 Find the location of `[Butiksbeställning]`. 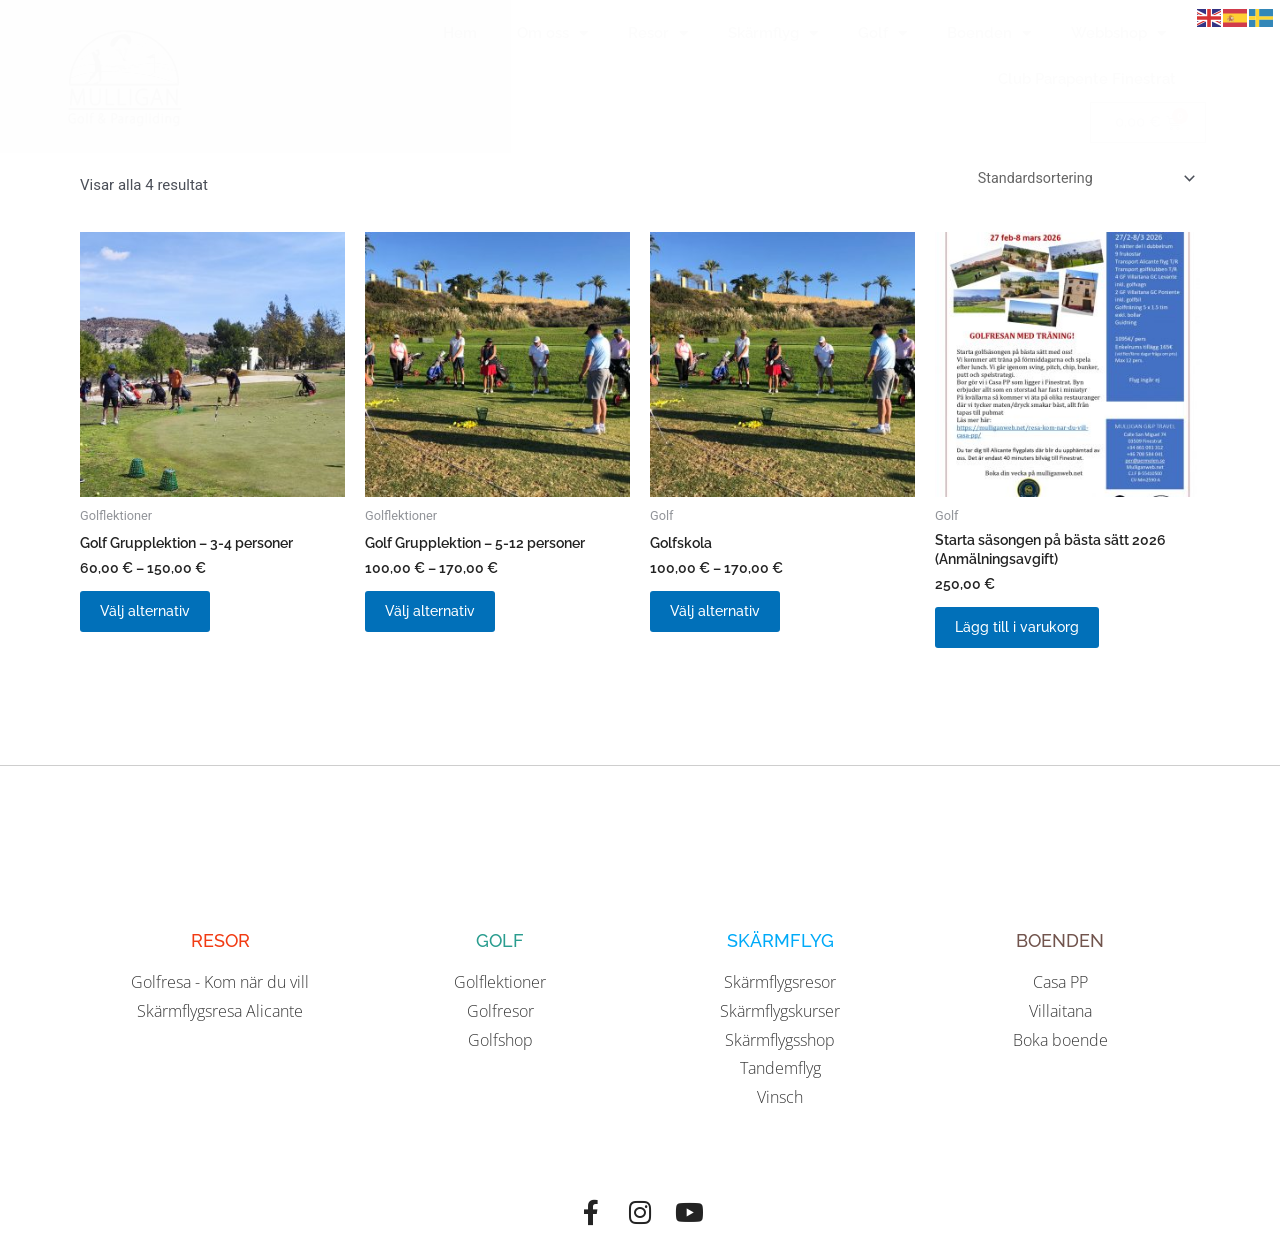

[Butiksbeställning] is located at coordinates (1080, 179).